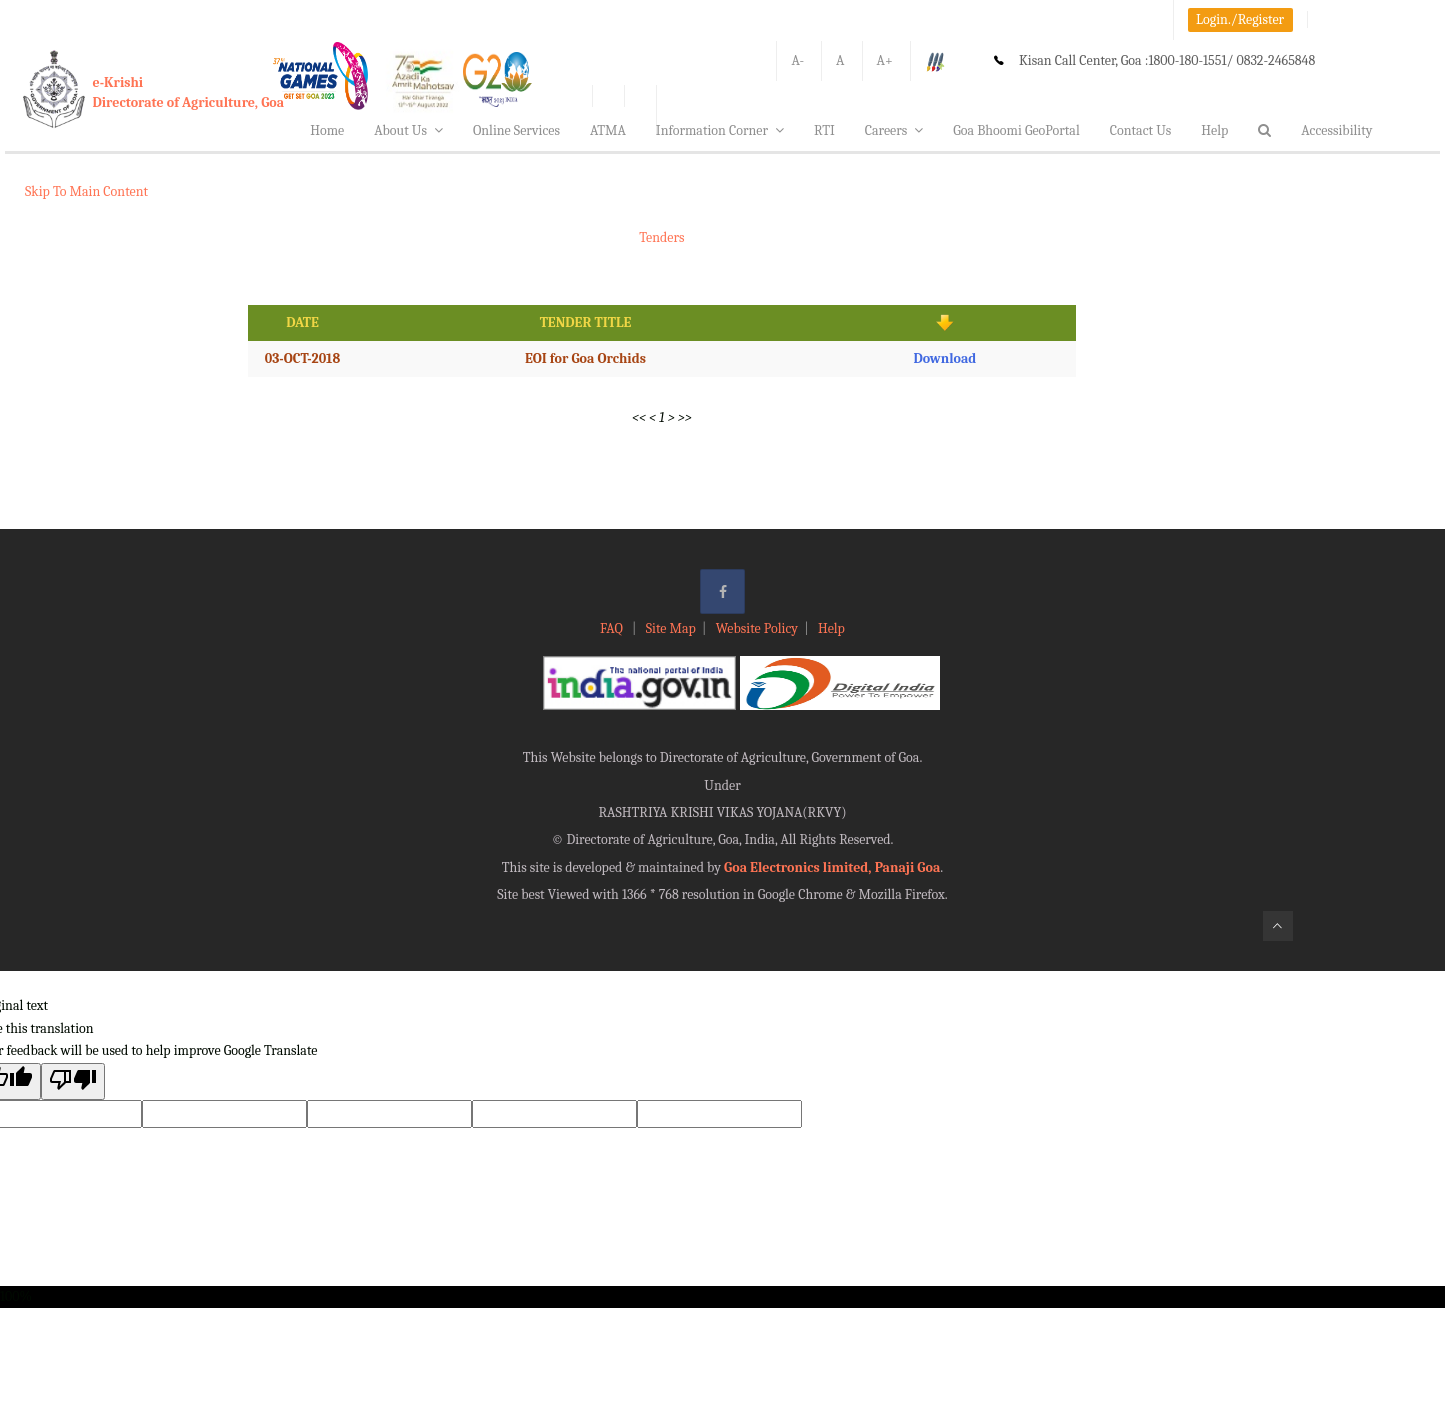 This screenshot has width=1445, height=1412. I want to click on Accessibility, so click(1336, 130).